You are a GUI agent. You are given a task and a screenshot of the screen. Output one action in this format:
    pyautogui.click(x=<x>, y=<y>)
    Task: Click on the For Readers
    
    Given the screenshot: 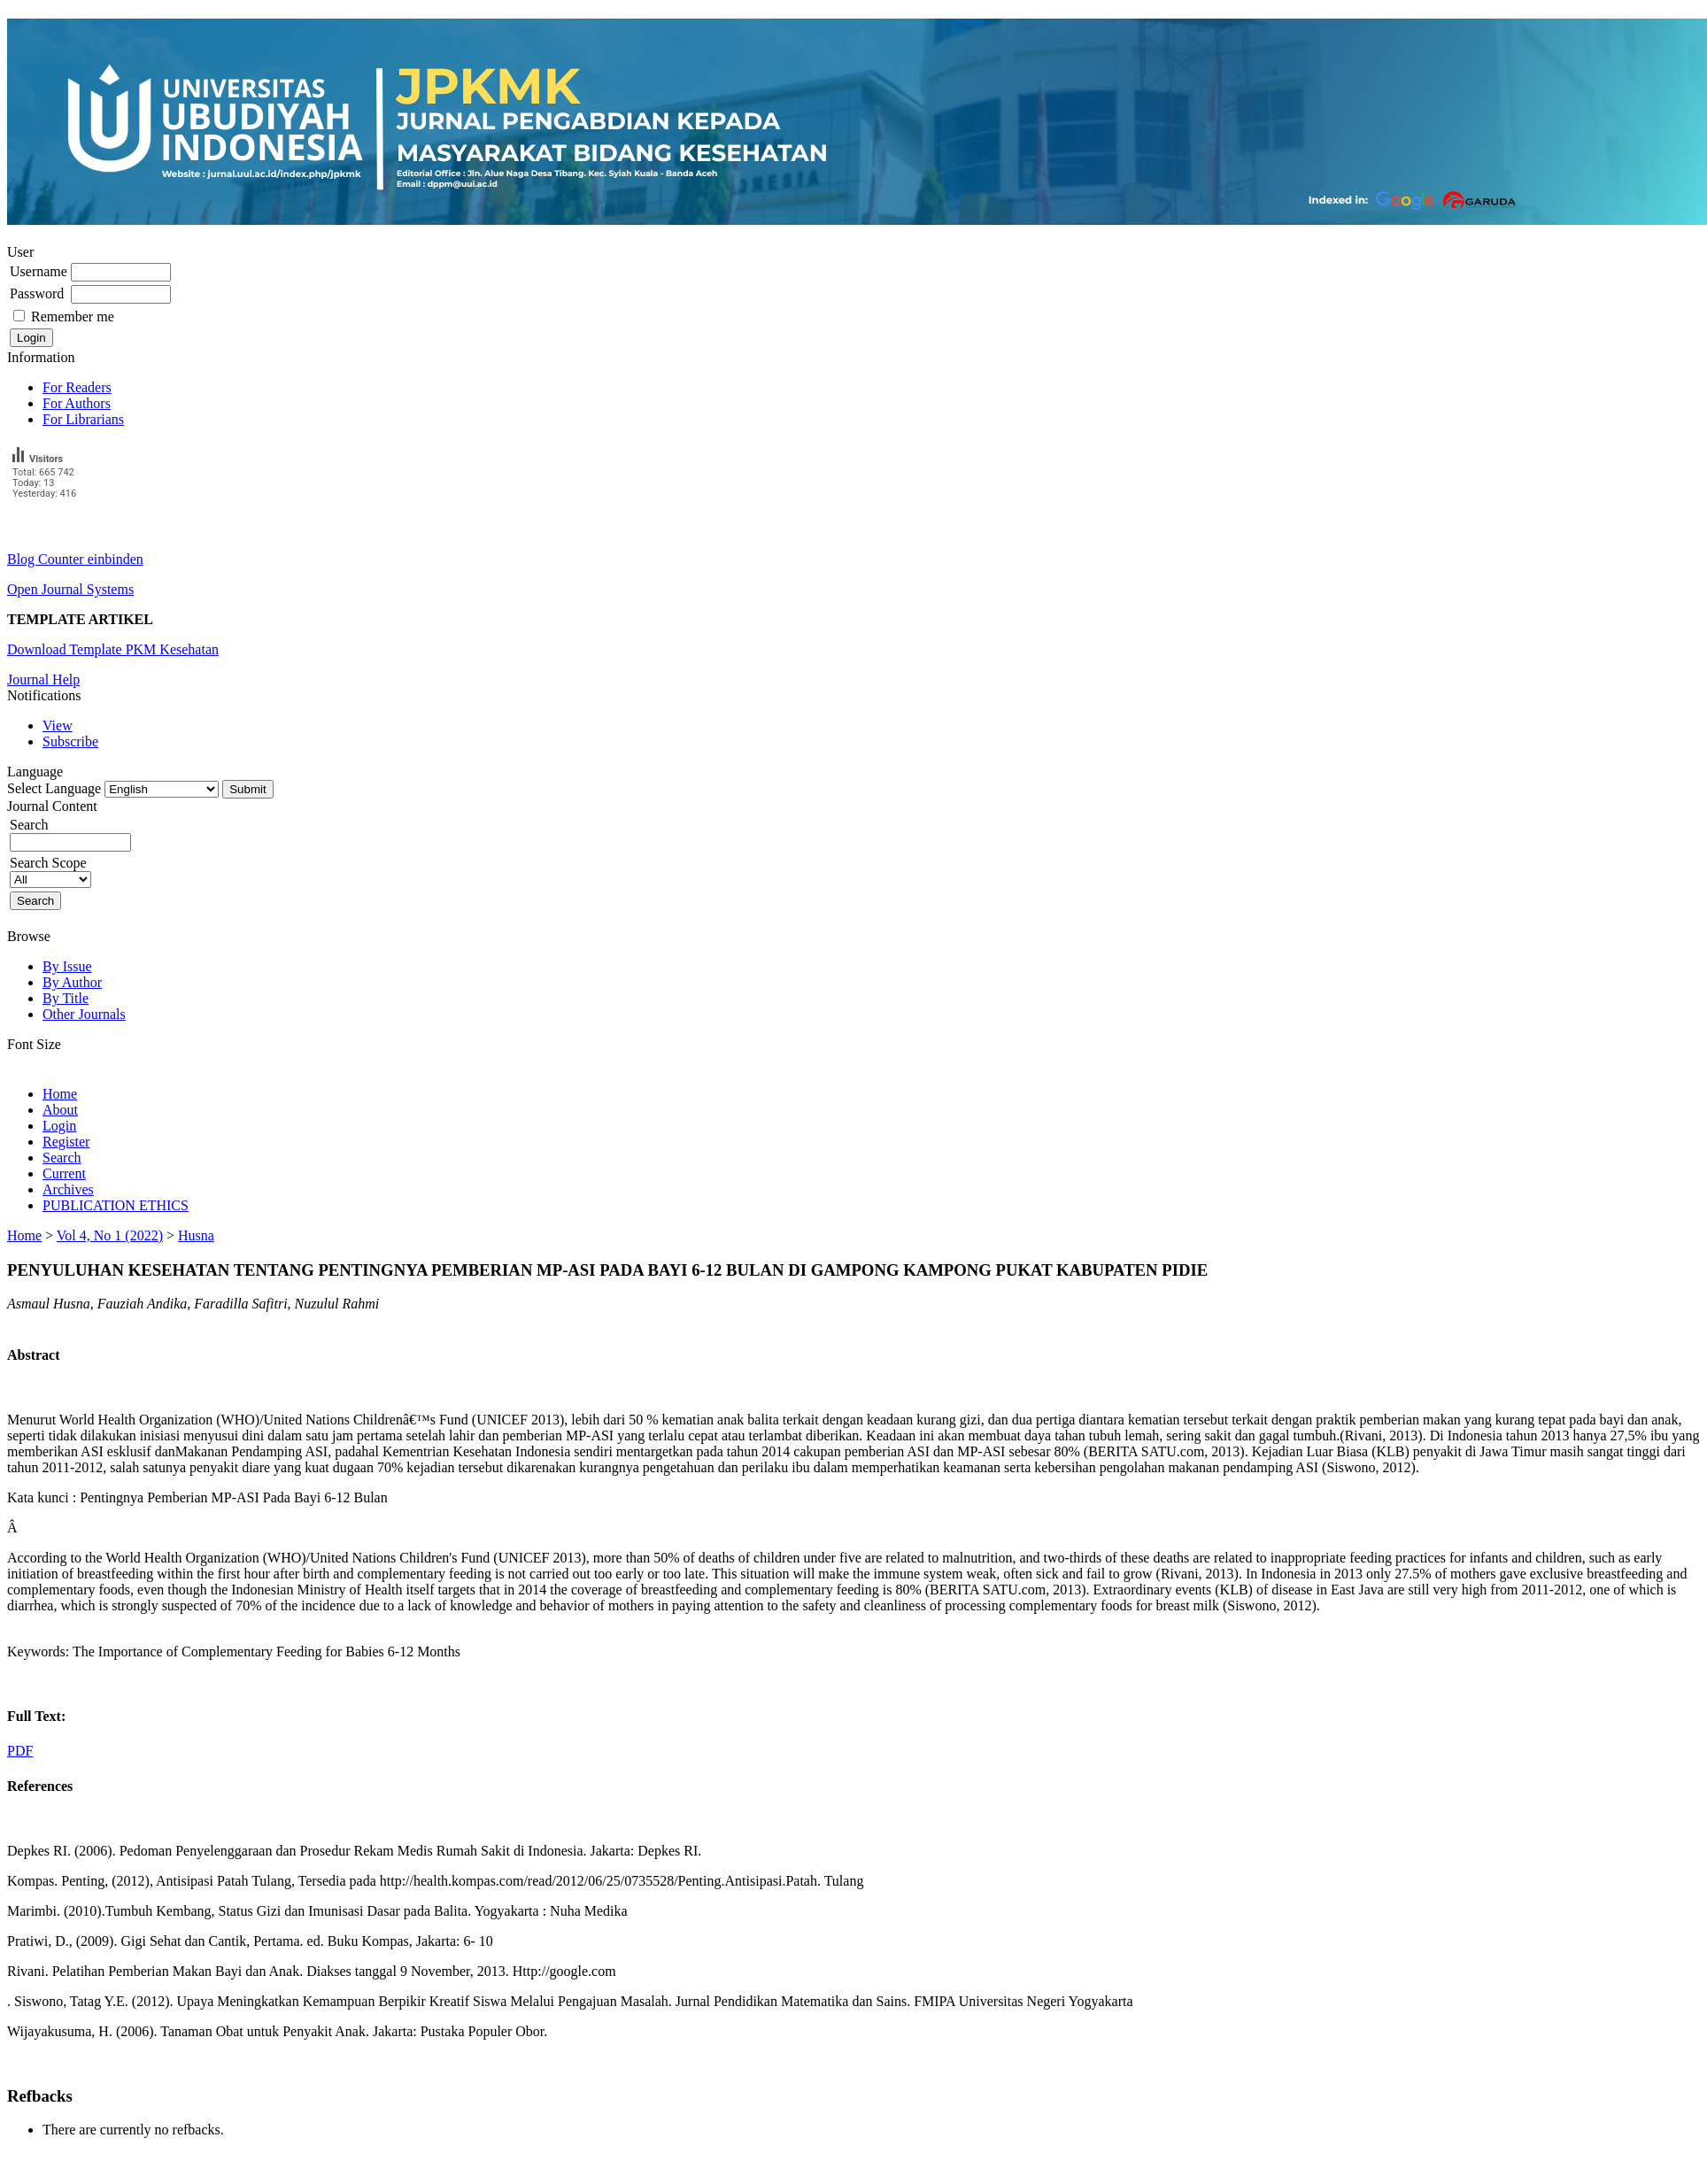 What is the action you would take?
    pyautogui.click(x=77, y=387)
    